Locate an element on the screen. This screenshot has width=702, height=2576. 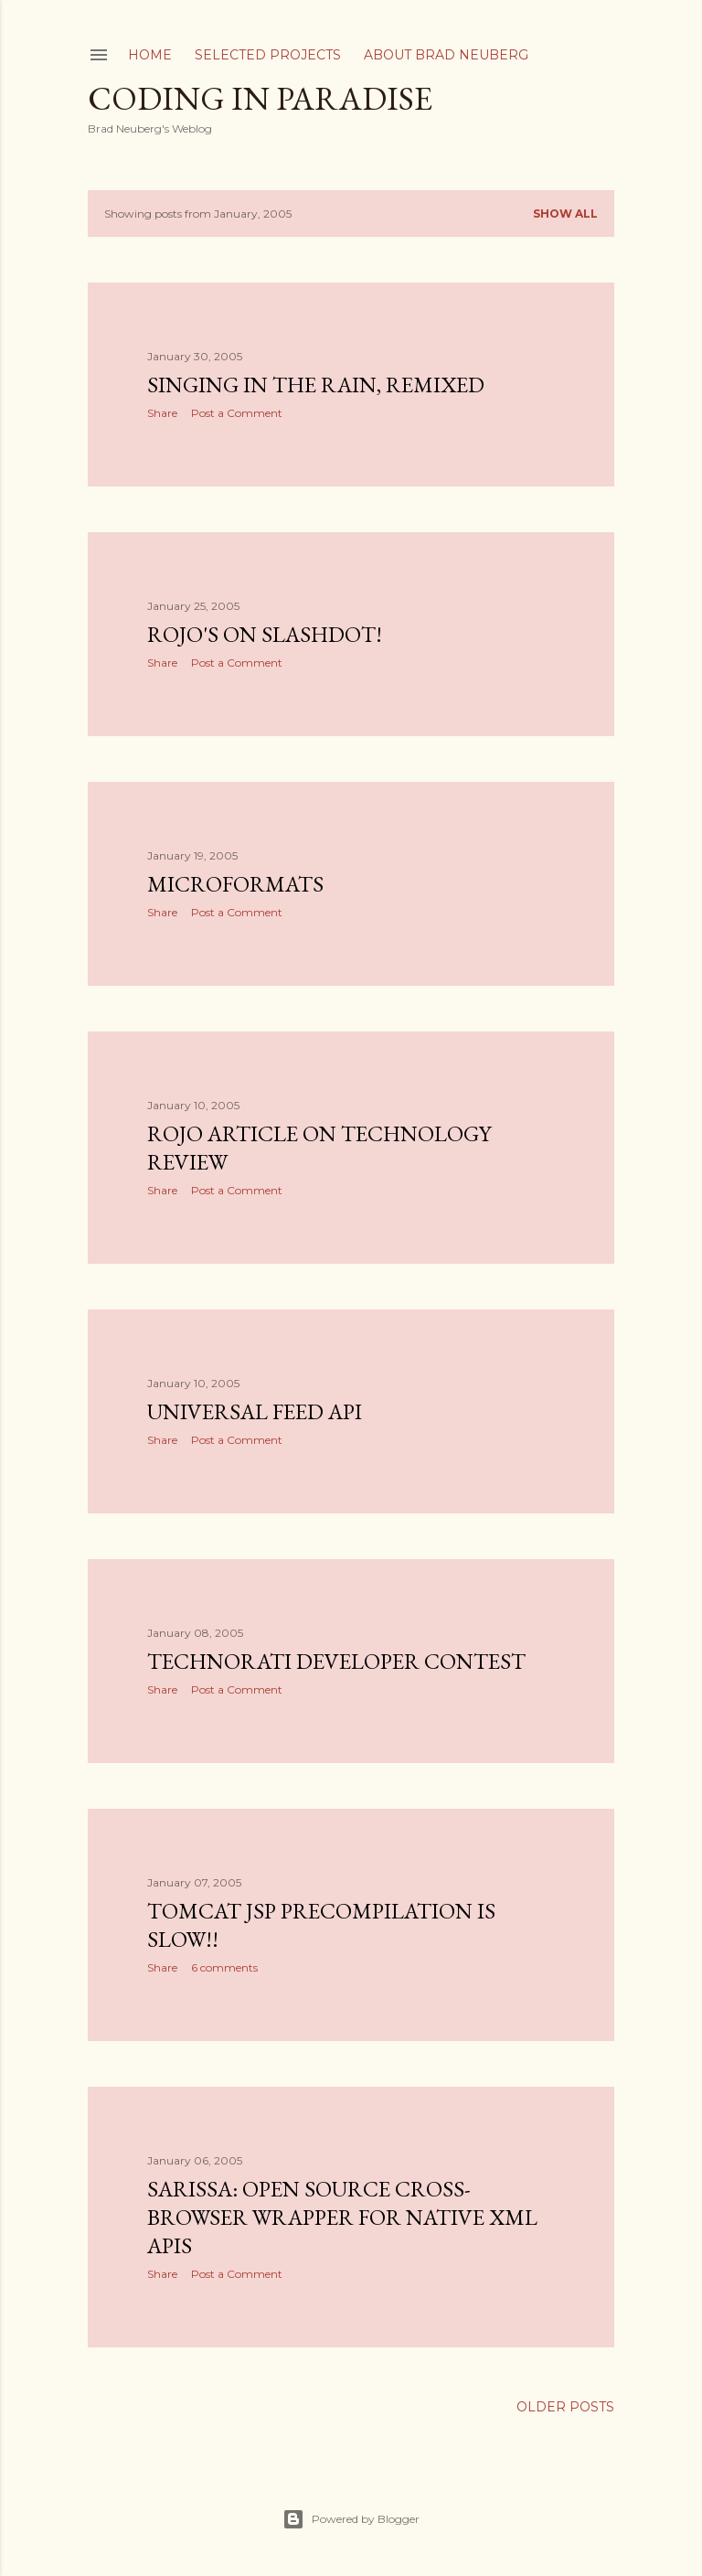
Home is located at coordinates (150, 55).